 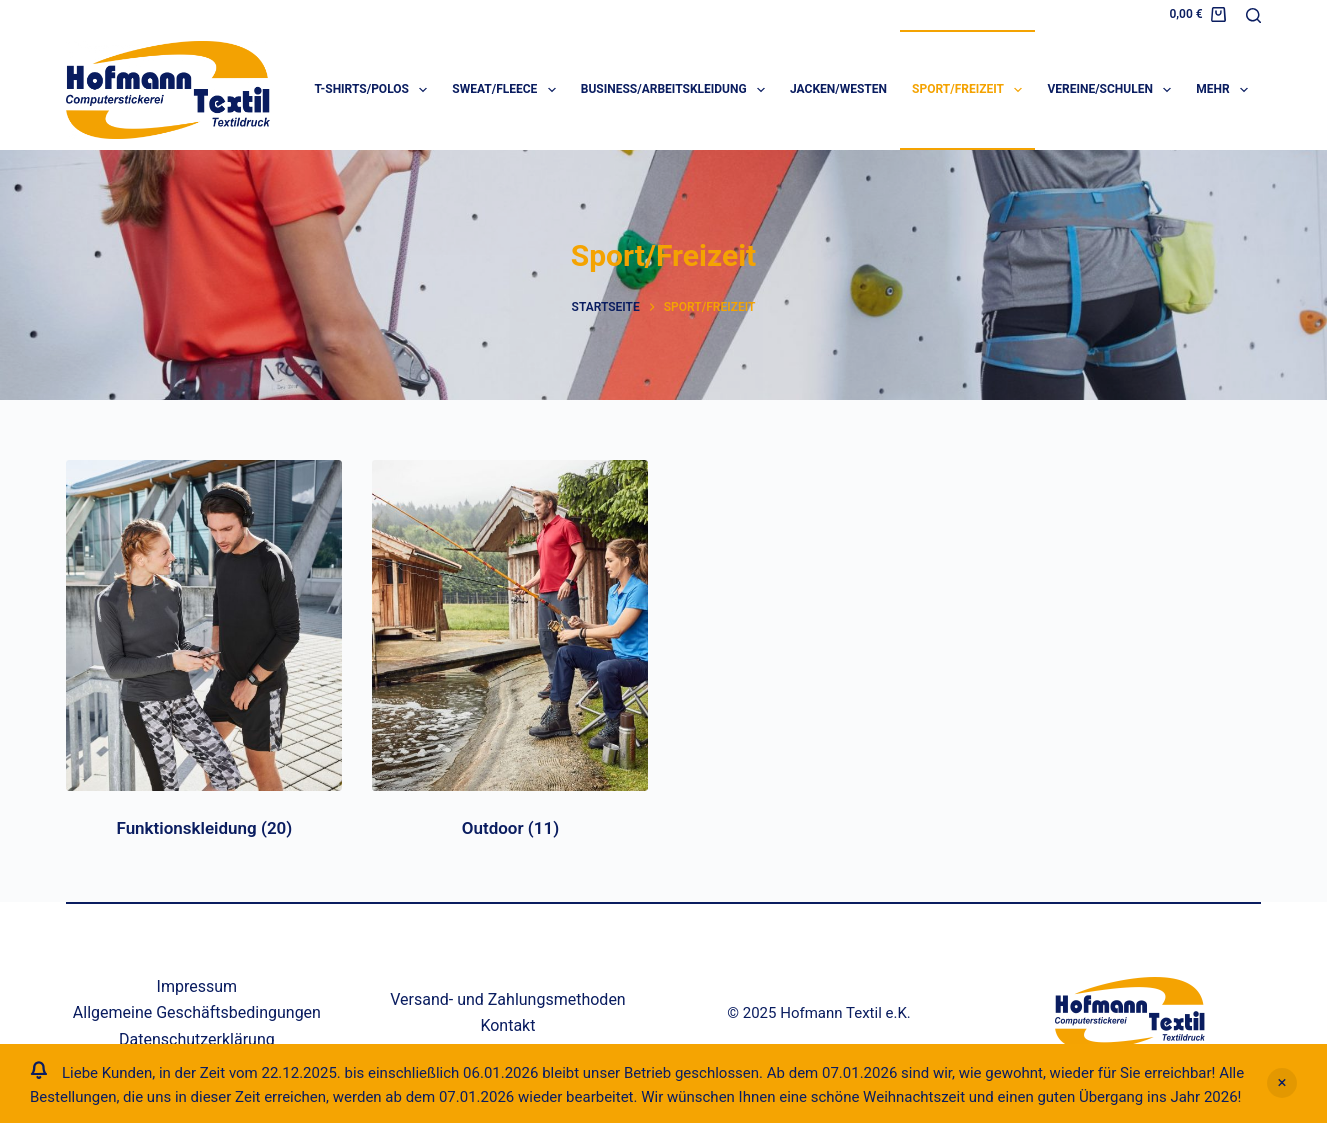 I want to click on Outdoor, so click(x=510, y=828).